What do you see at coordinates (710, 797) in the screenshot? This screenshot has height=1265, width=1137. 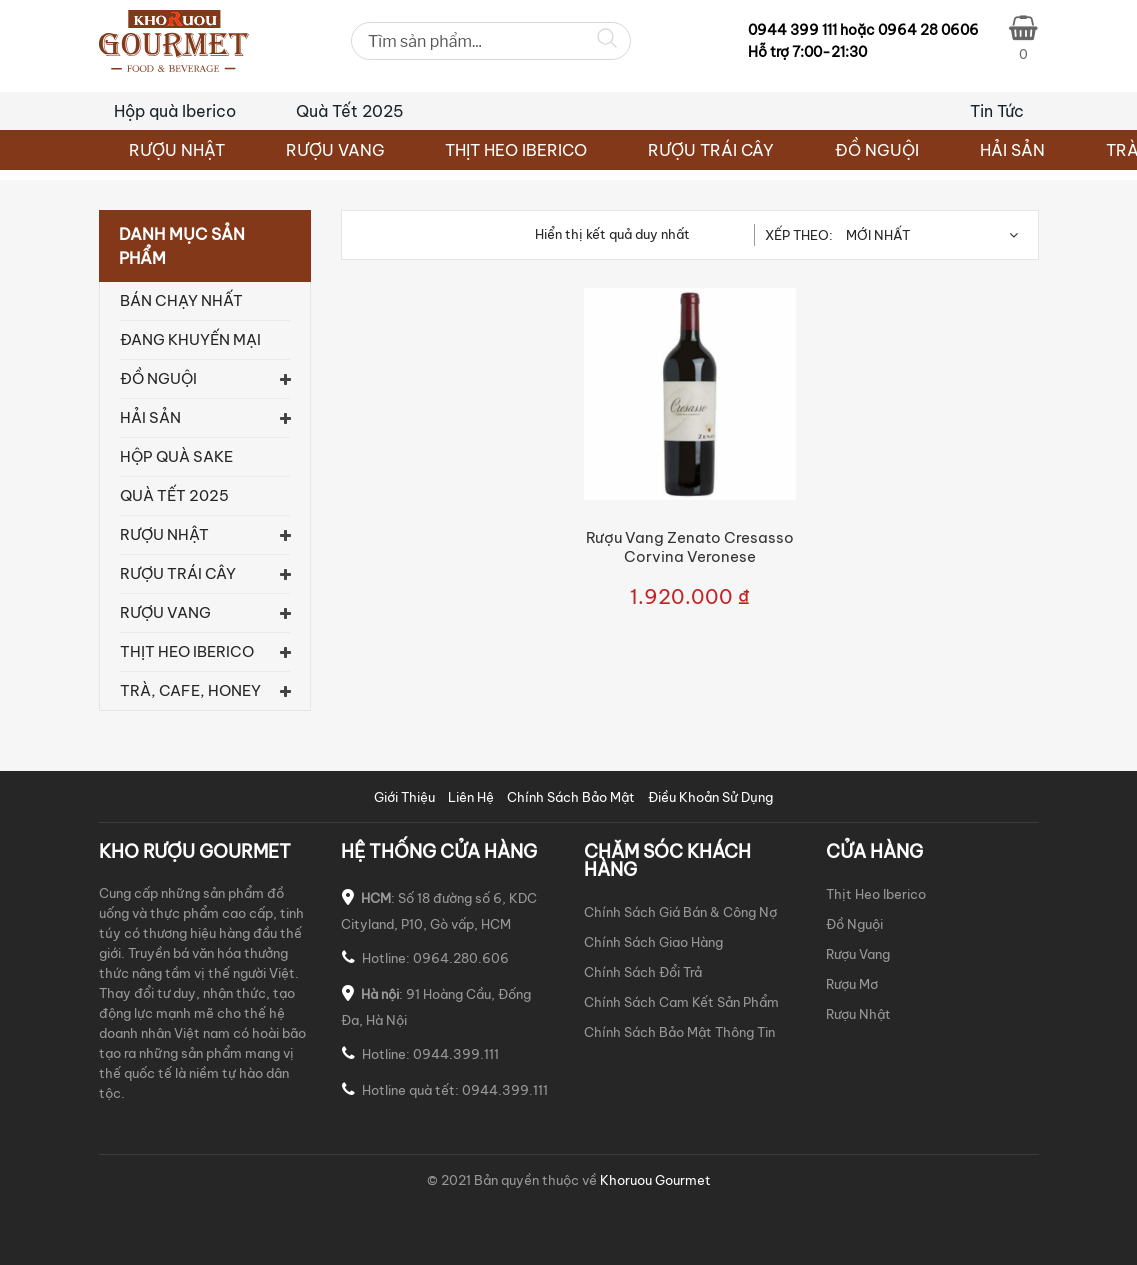 I see `Điều Khoản Sử Dụng` at bounding box center [710, 797].